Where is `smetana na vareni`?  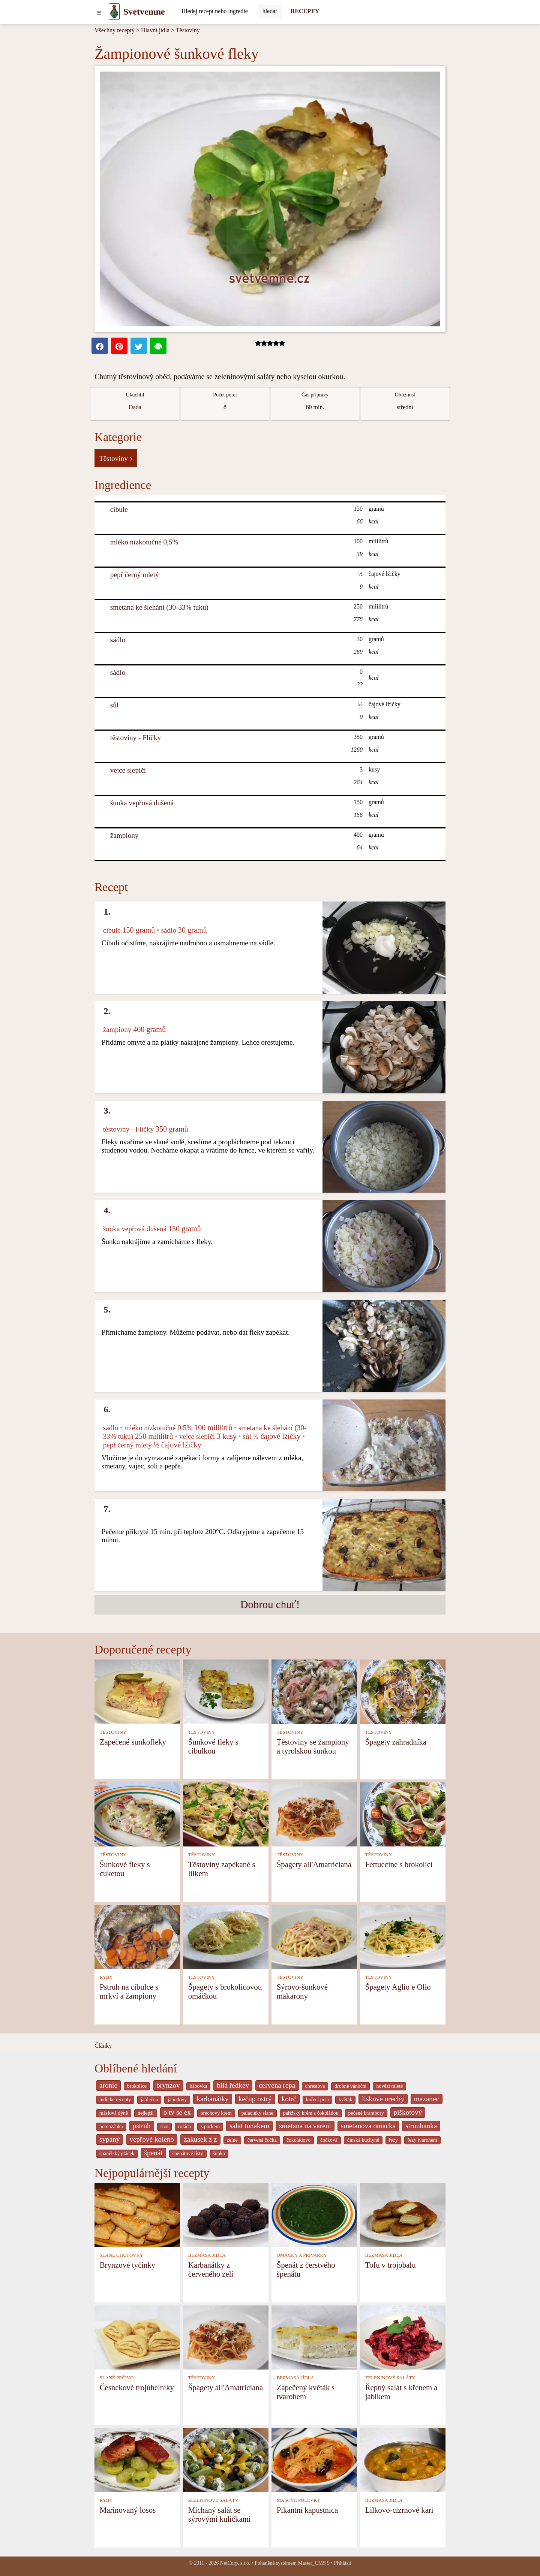
smetana na vareni is located at coordinates (305, 2126).